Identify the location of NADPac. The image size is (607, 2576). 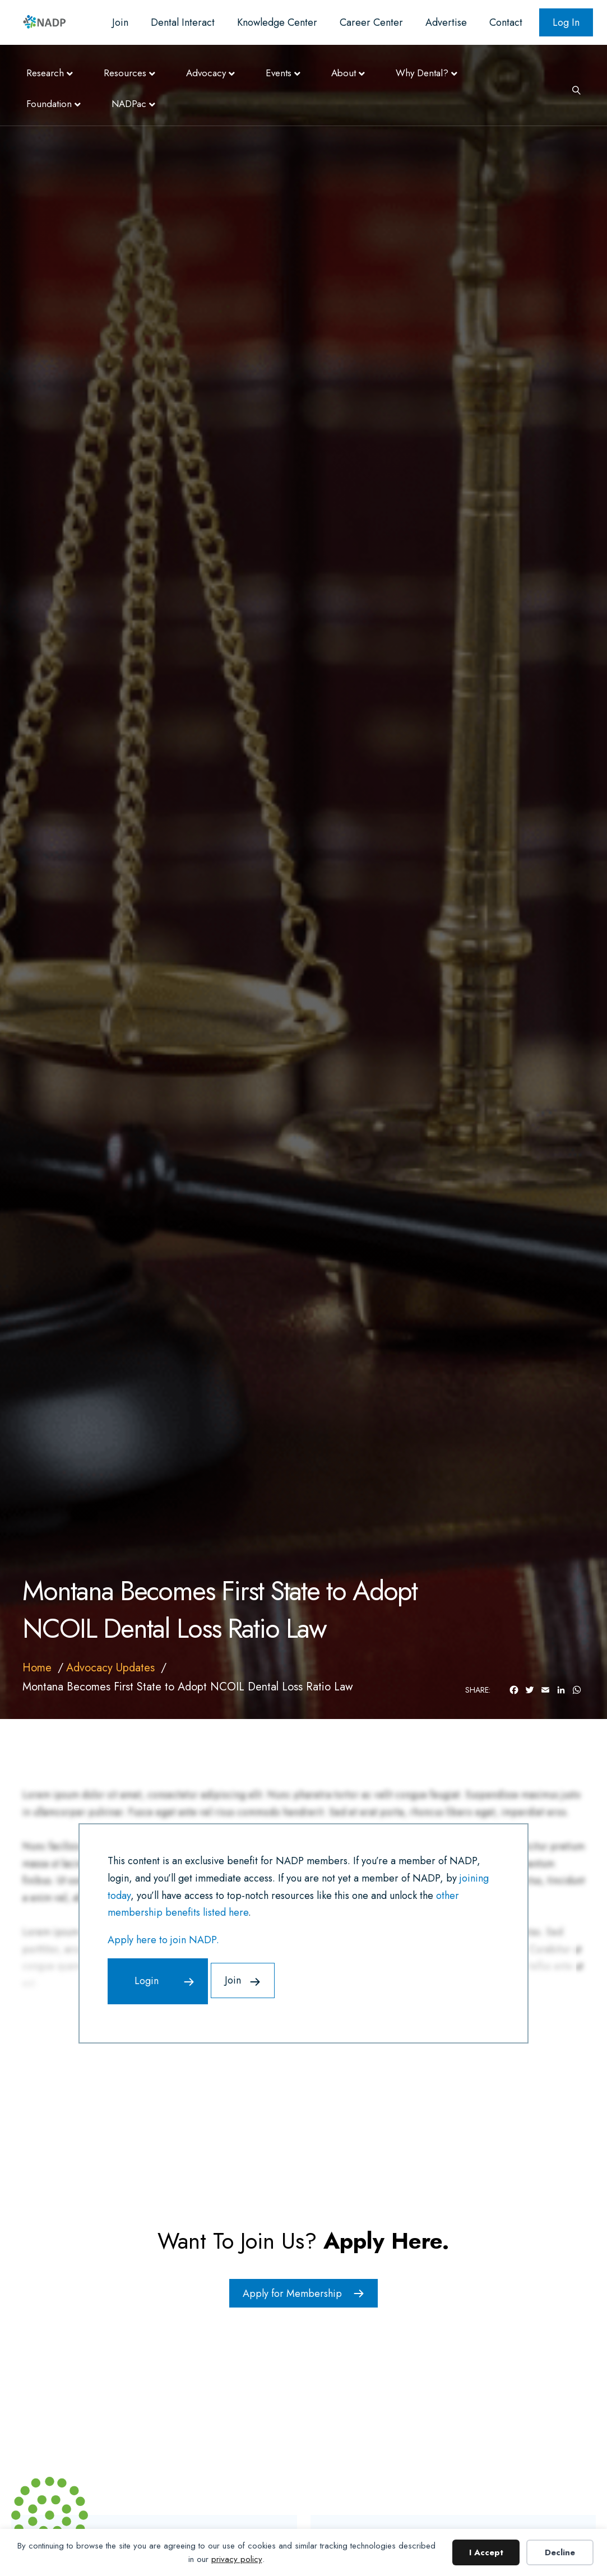
(129, 103).